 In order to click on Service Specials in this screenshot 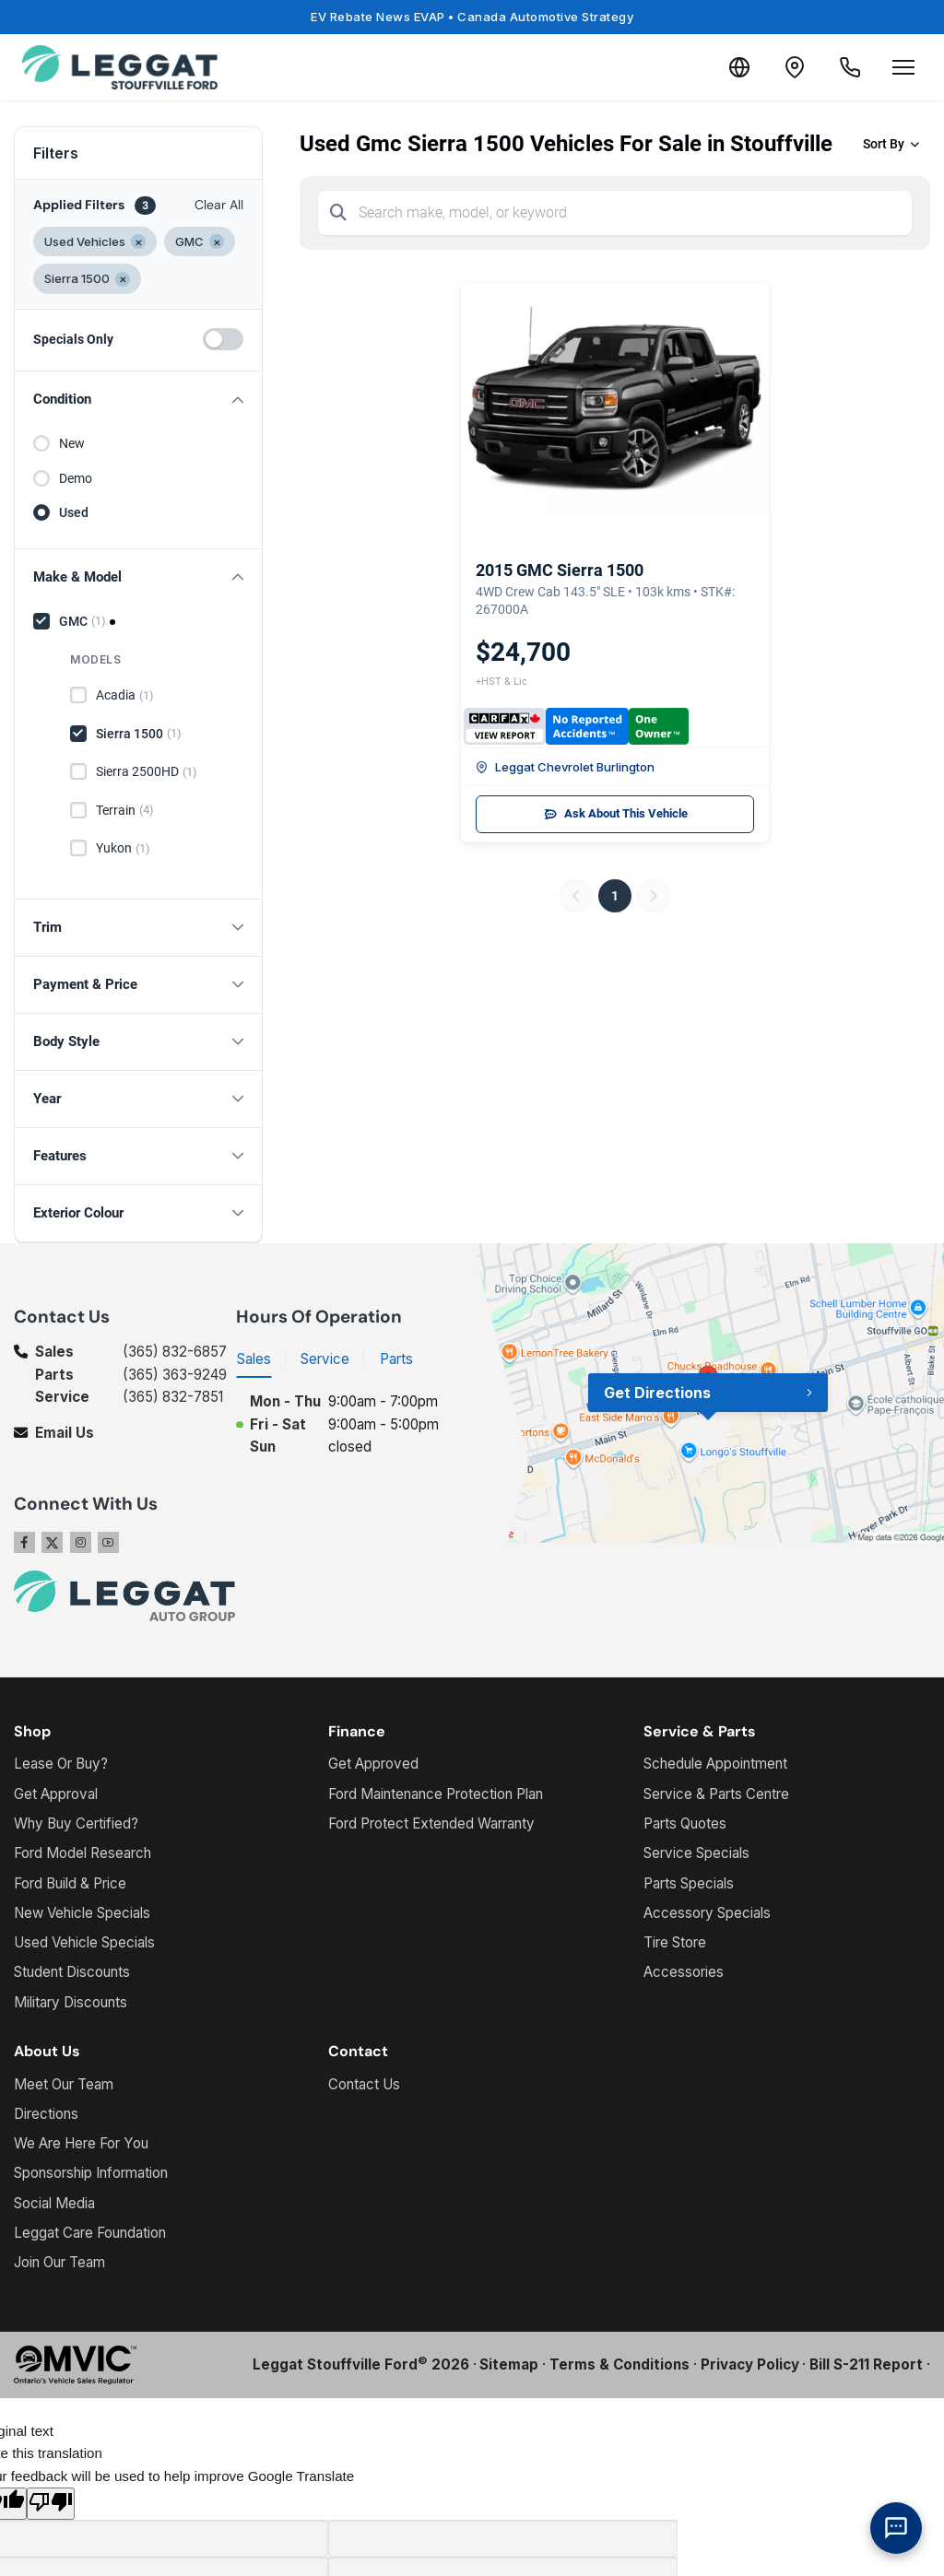, I will do `click(696, 1853)`.